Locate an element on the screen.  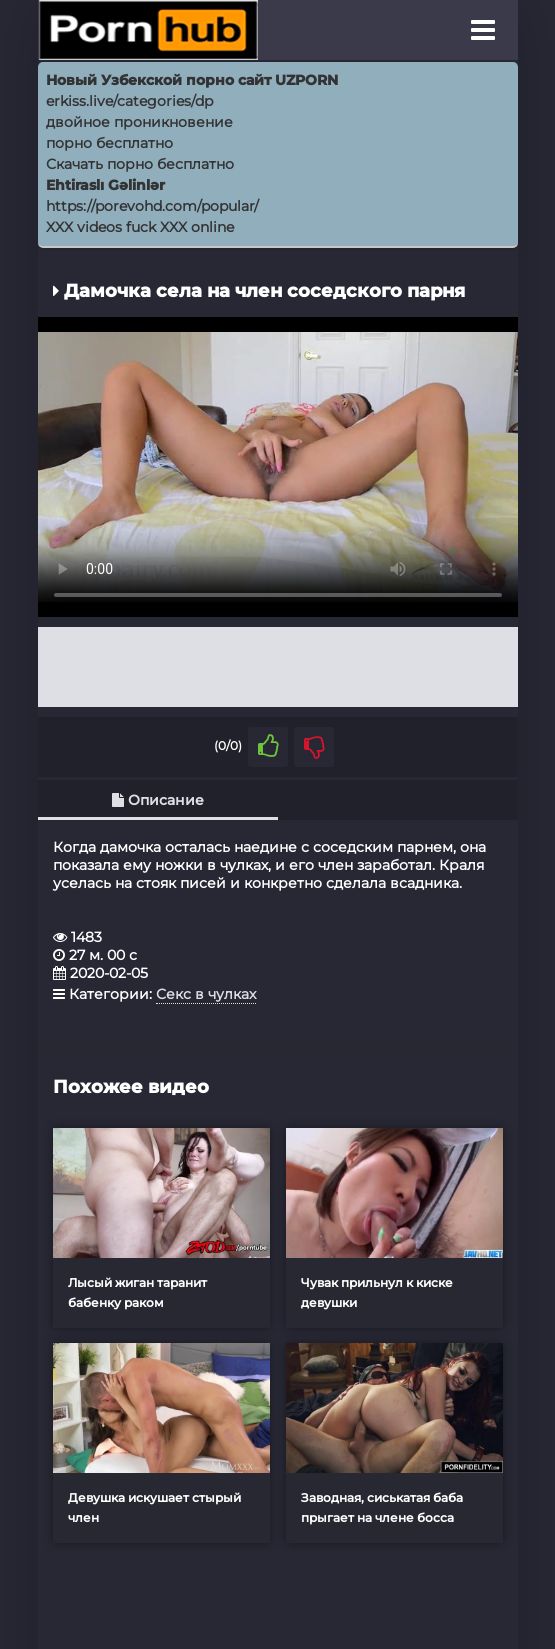
двойное проникновение is located at coordinates (139, 122).